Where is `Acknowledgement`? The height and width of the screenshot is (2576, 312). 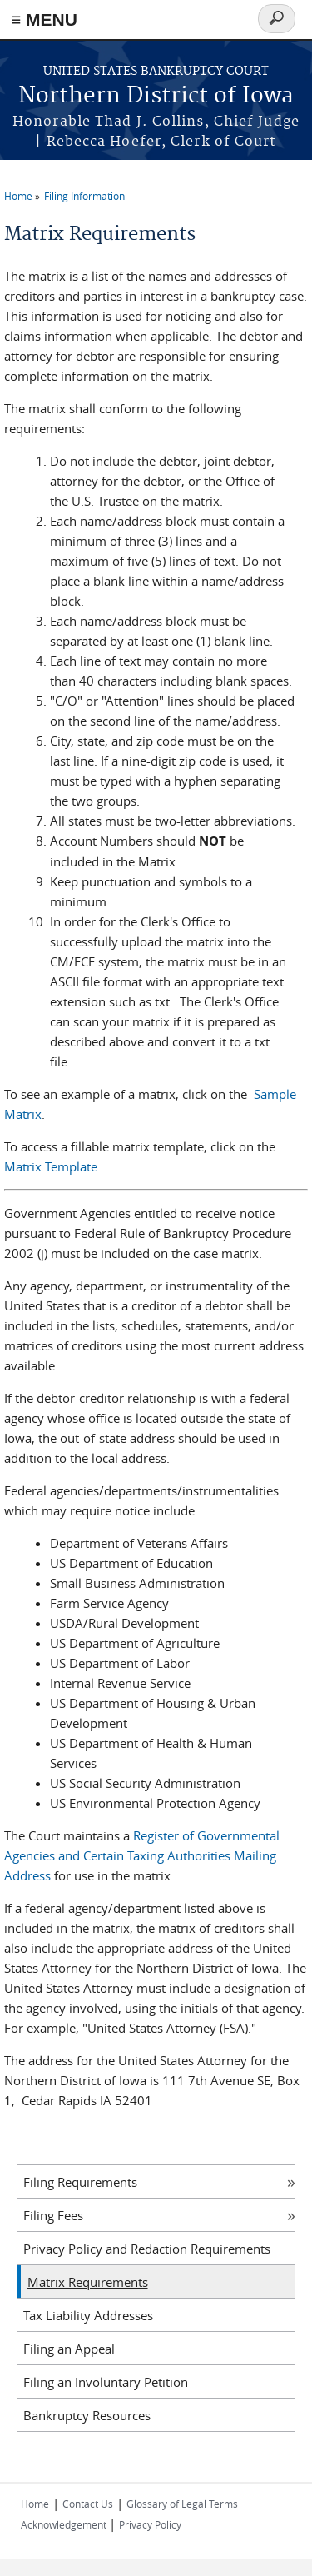 Acknowledgement is located at coordinates (65, 2524).